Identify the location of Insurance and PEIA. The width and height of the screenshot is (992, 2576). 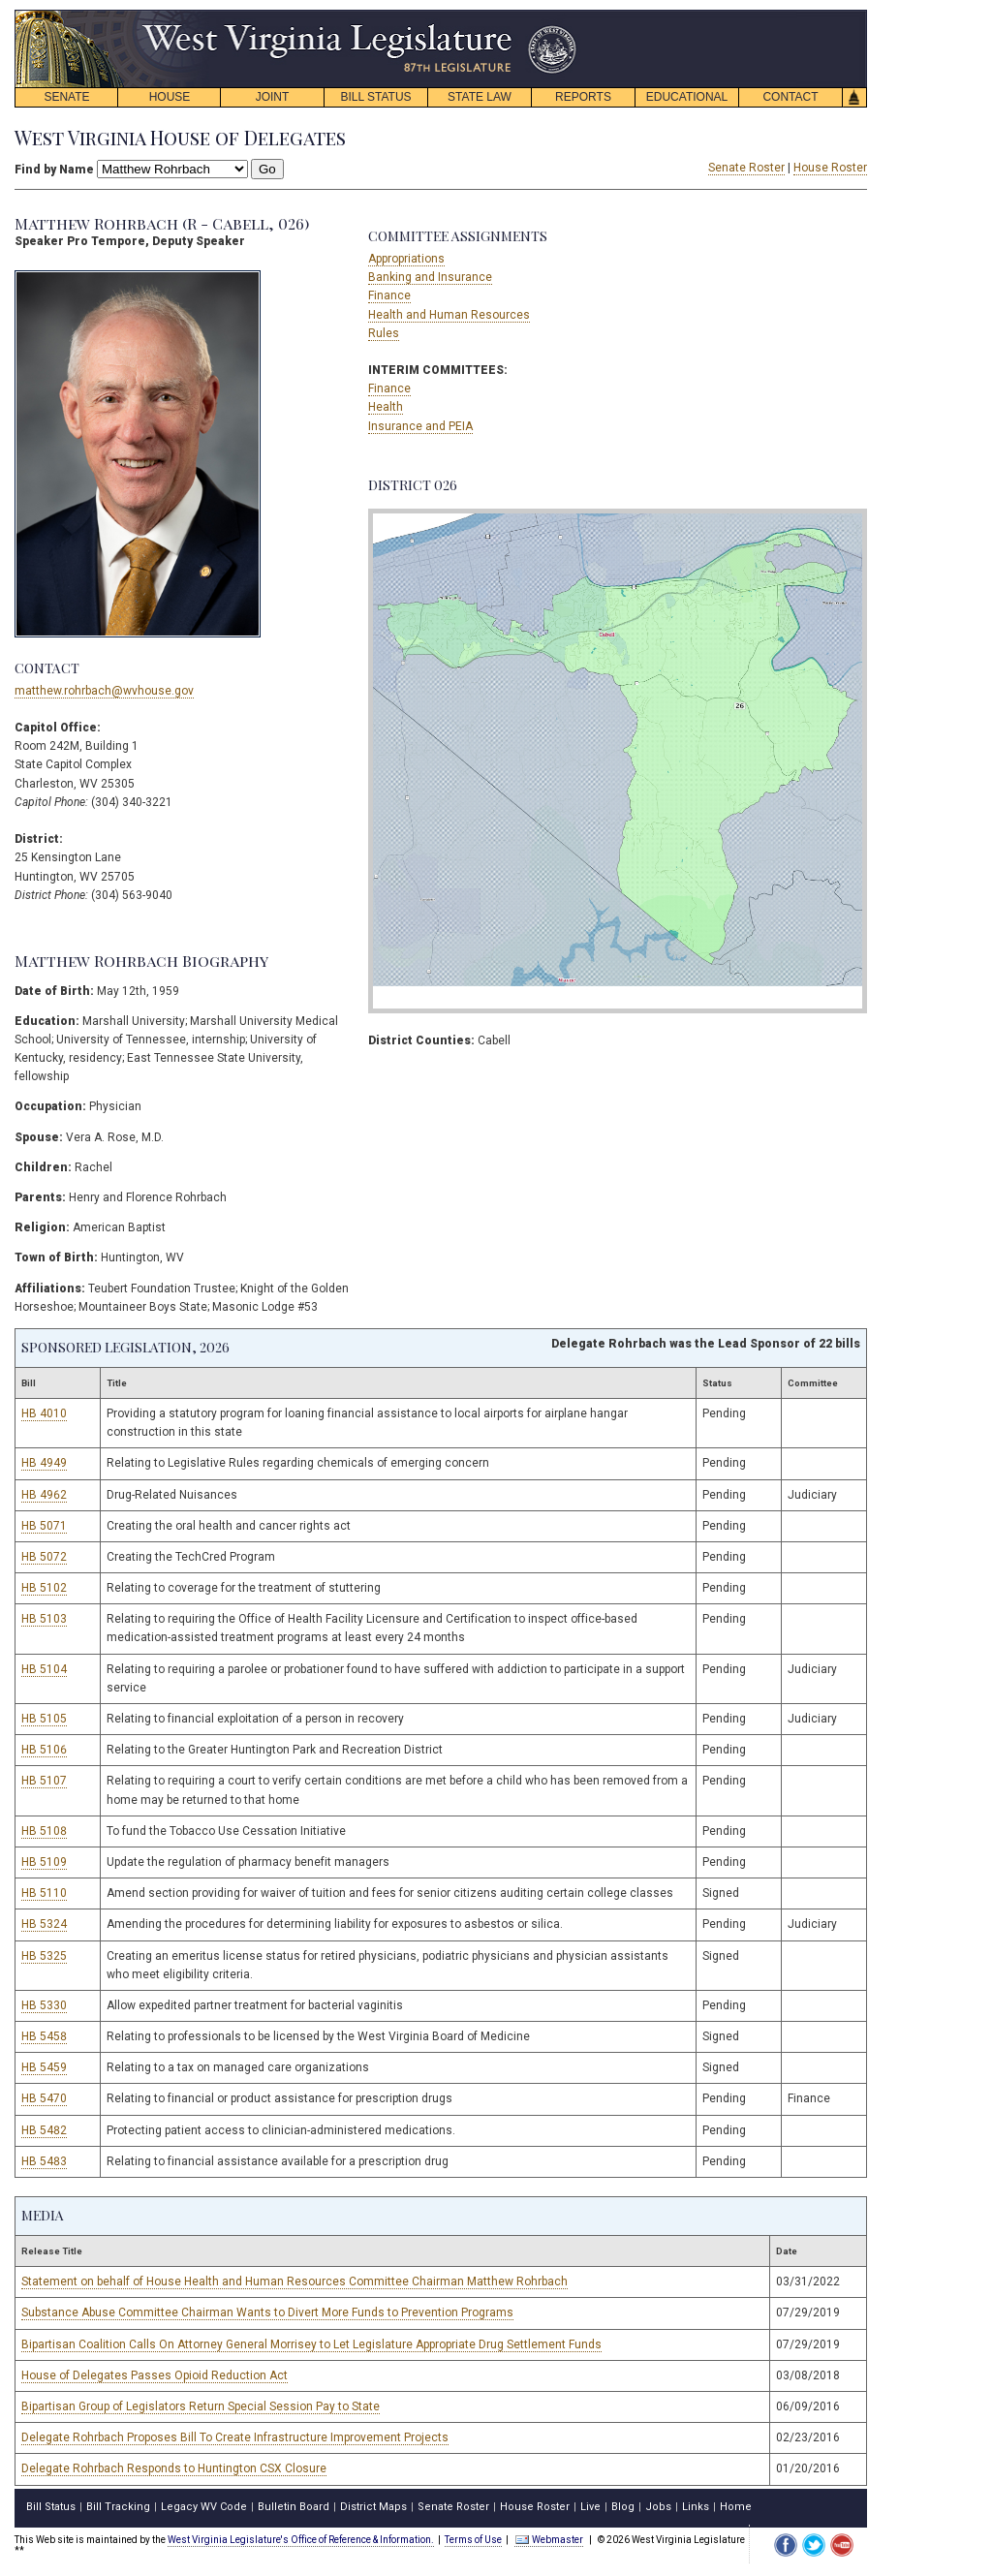
(420, 426).